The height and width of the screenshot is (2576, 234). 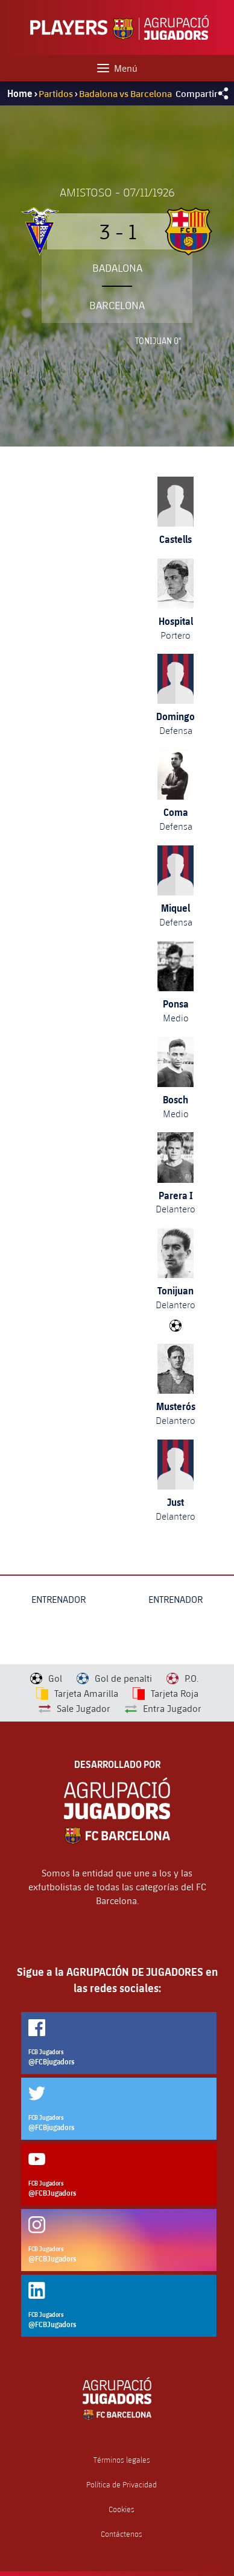 I want to click on Home, so click(x=20, y=93).